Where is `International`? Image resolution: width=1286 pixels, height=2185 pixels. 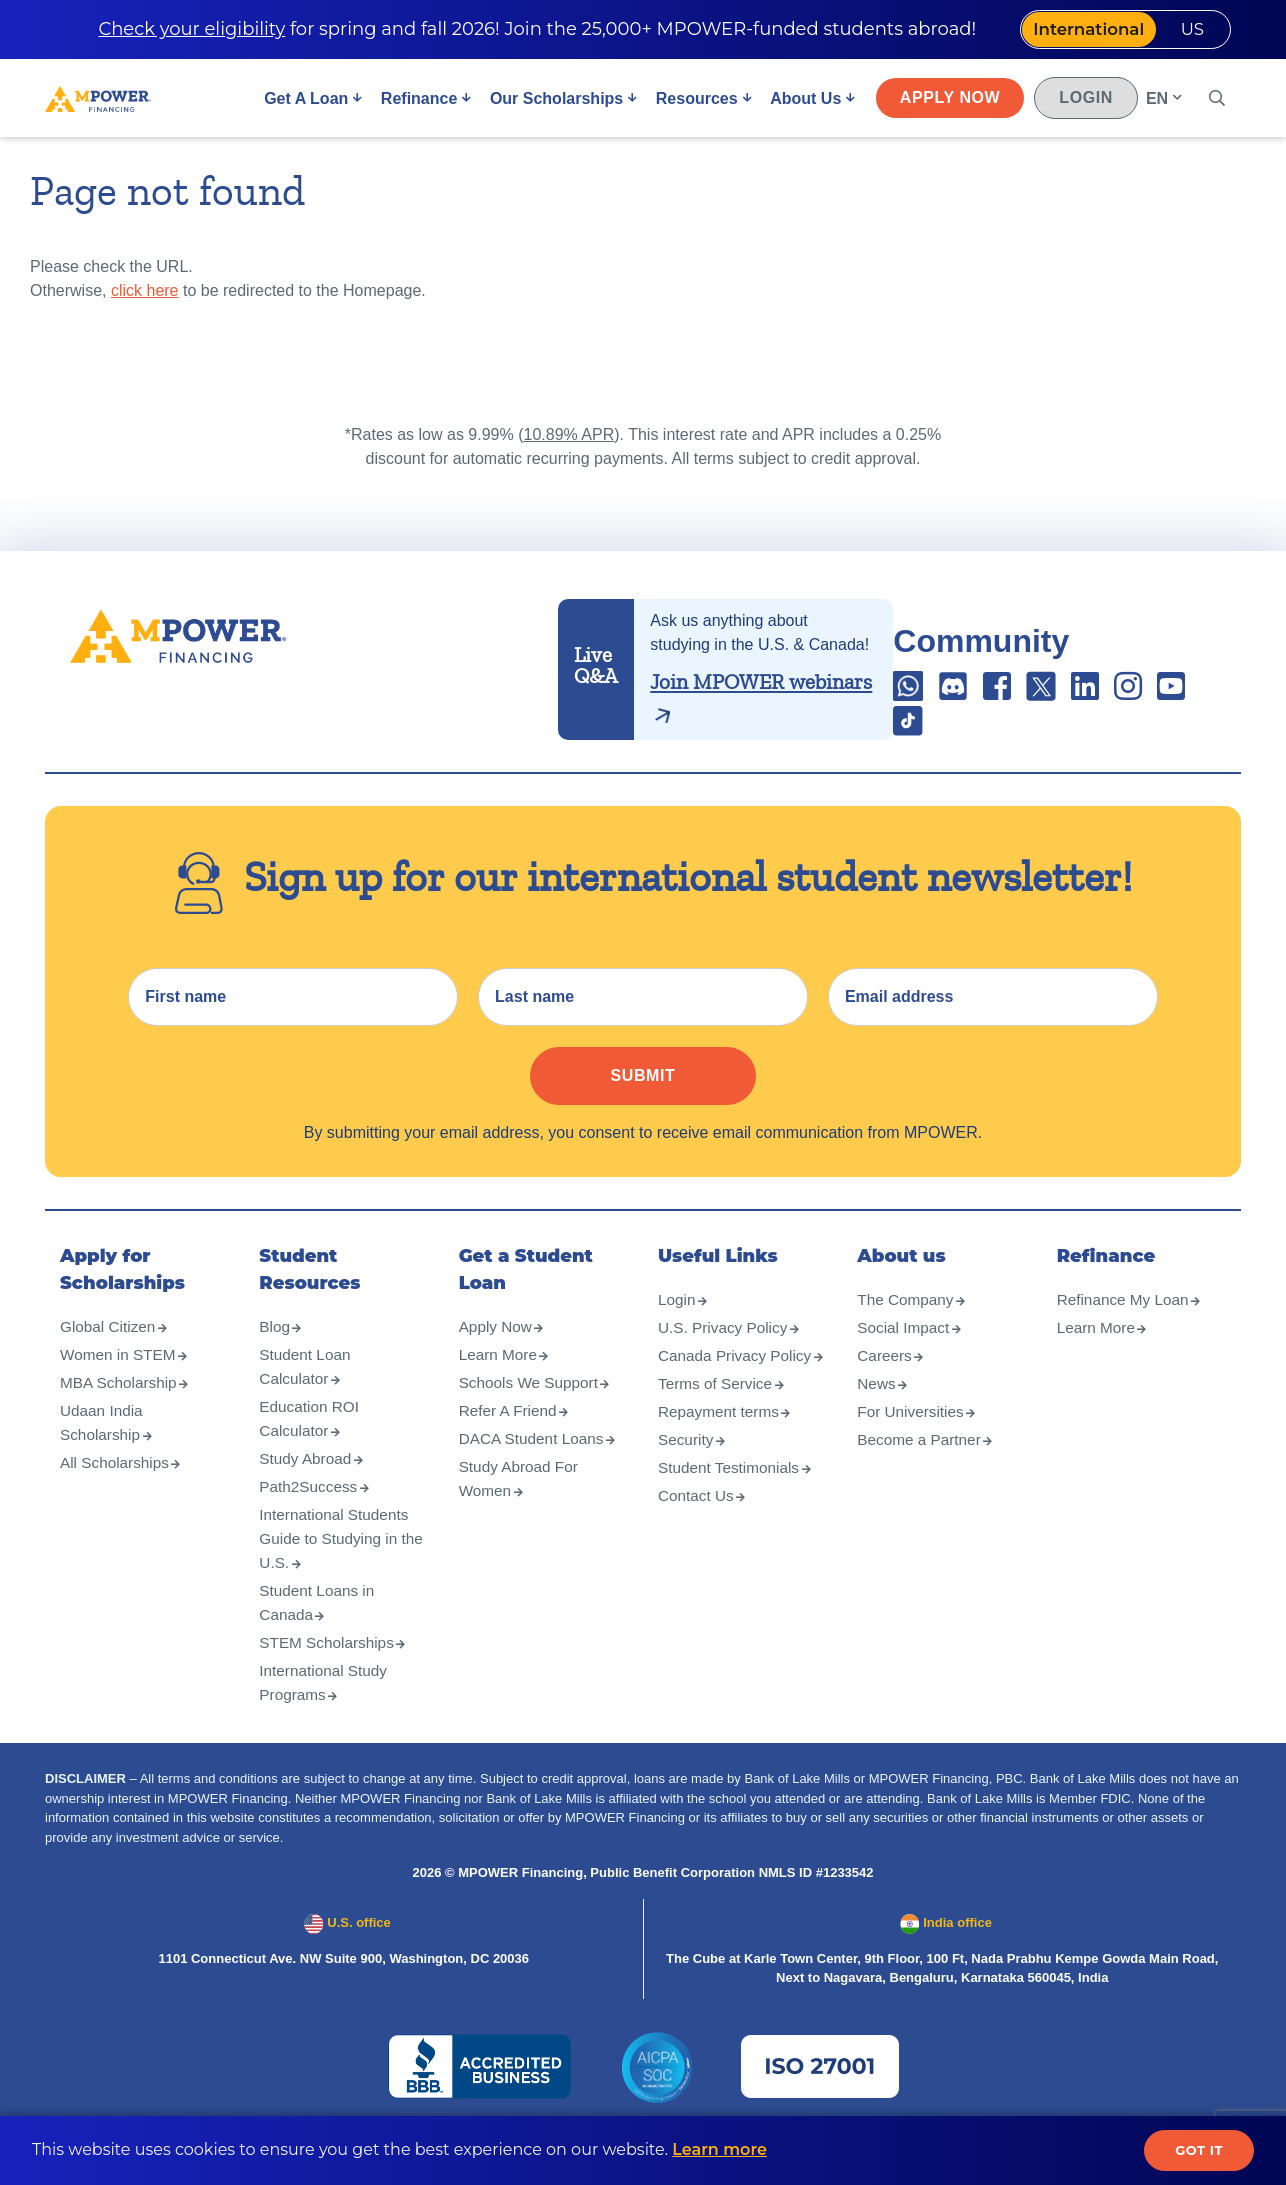 International is located at coordinates (1068, 31).